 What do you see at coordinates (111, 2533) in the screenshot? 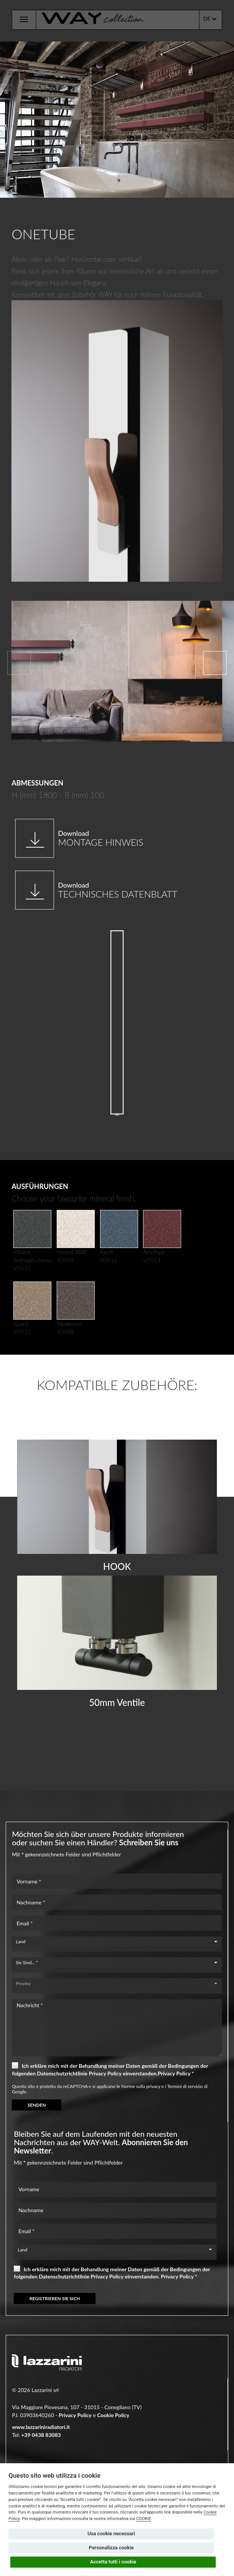
I see `Usa cookie necessari` at bounding box center [111, 2533].